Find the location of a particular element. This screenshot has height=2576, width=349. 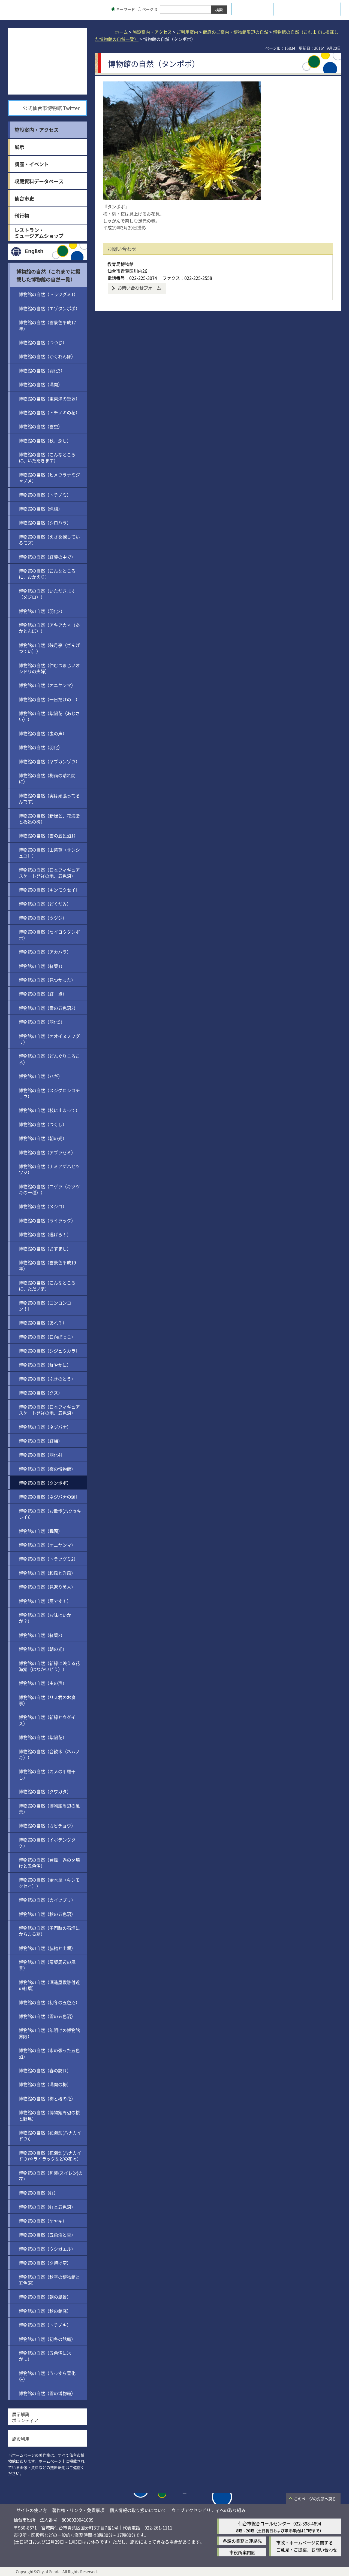

仙台市総合コールセンター is located at coordinates (264, 2523).